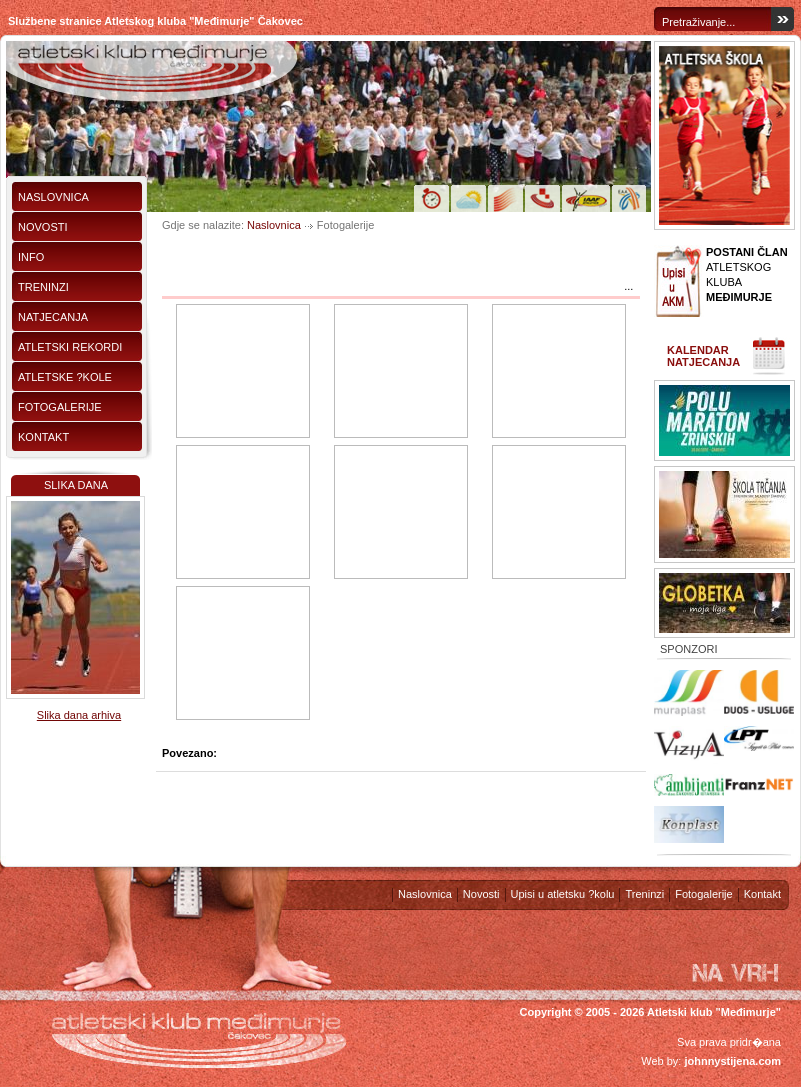 This screenshot has width=801, height=1087. What do you see at coordinates (563, 894) in the screenshot?
I see `Upisi u atletsku ?kolu` at bounding box center [563, 894].